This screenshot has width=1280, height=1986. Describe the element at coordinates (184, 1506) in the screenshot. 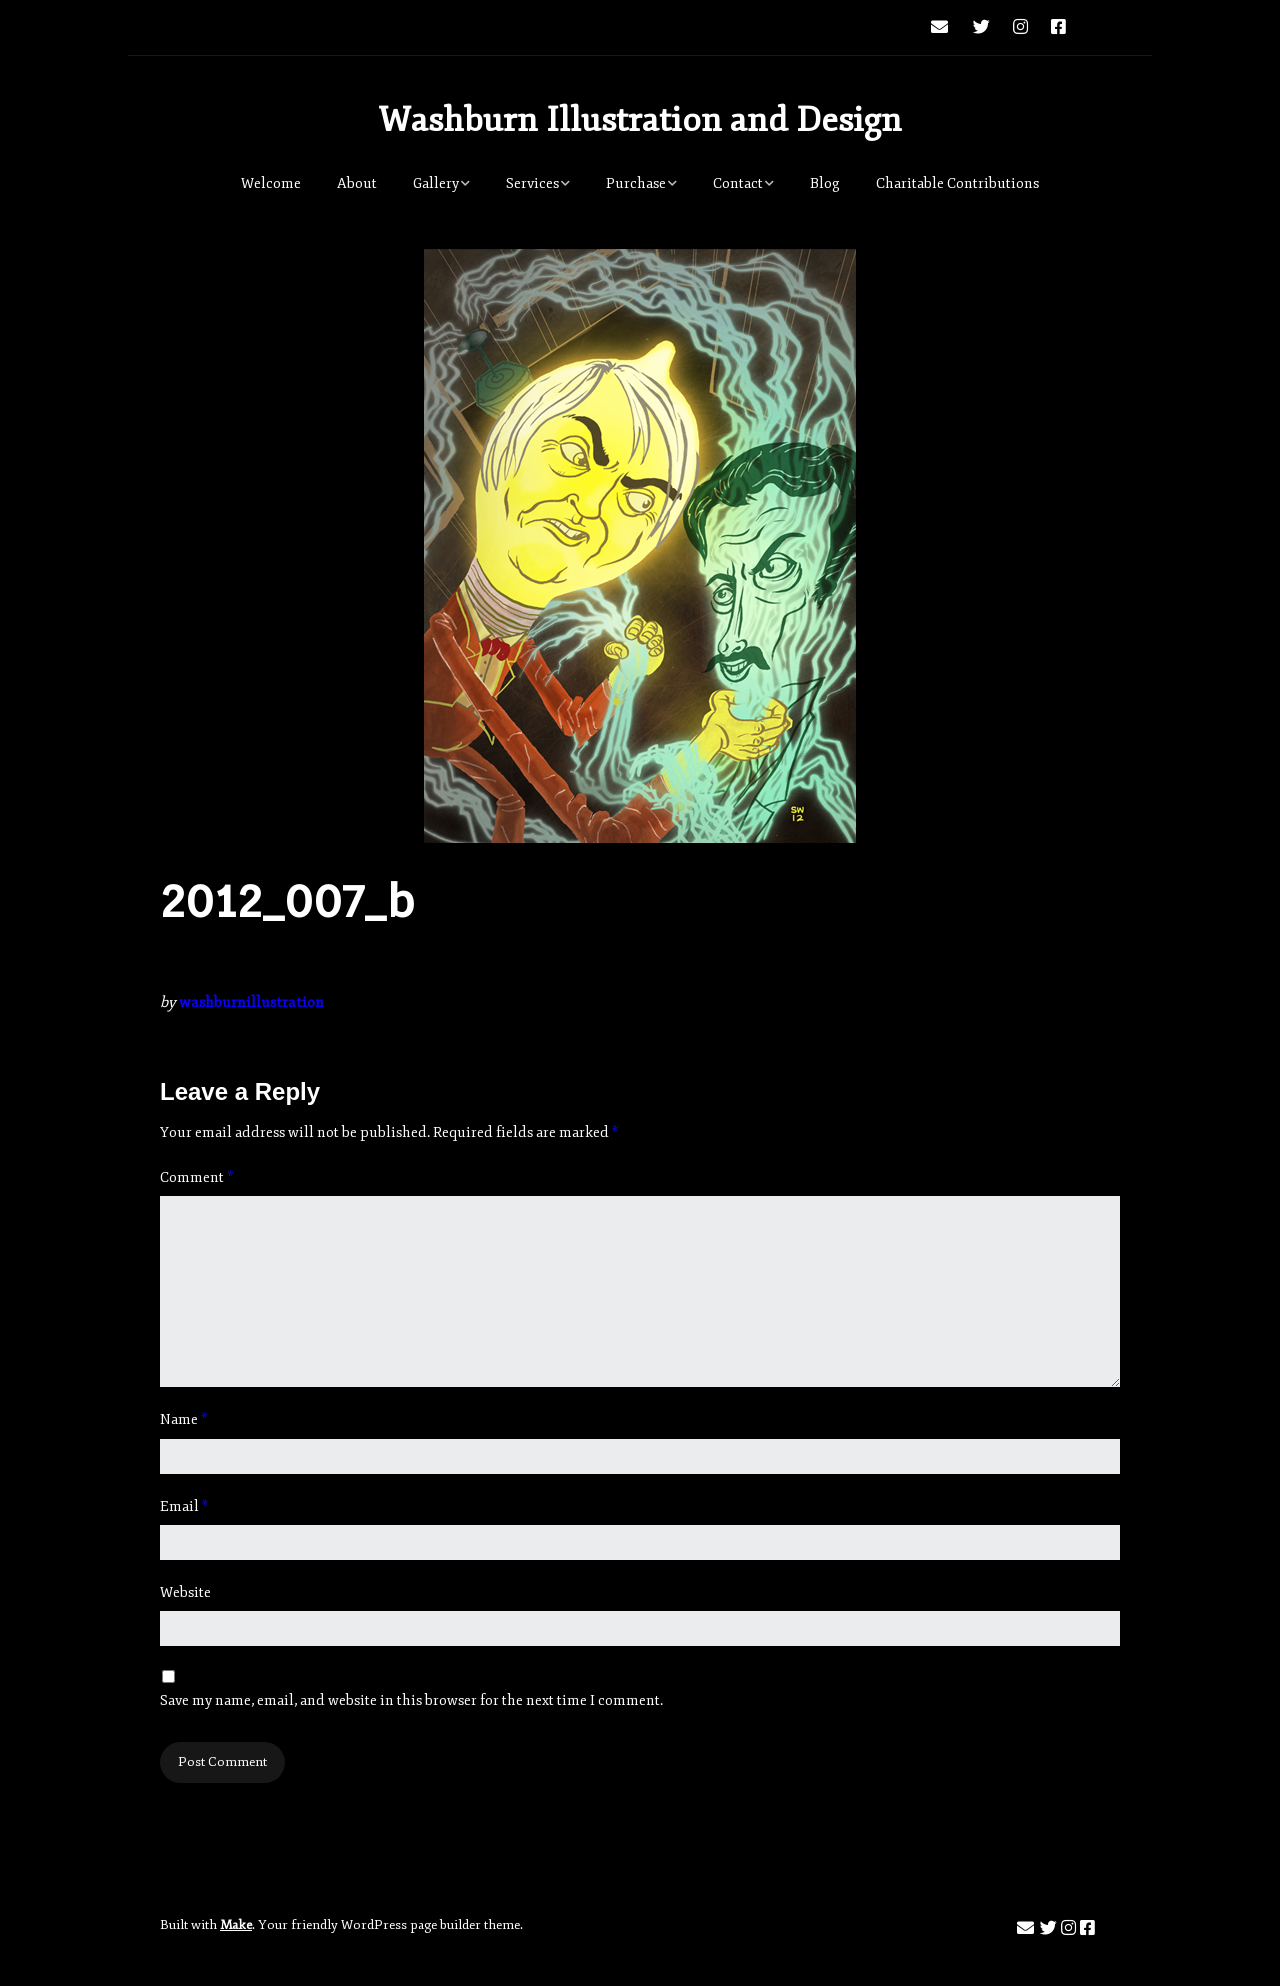

I see `Email` at that location.